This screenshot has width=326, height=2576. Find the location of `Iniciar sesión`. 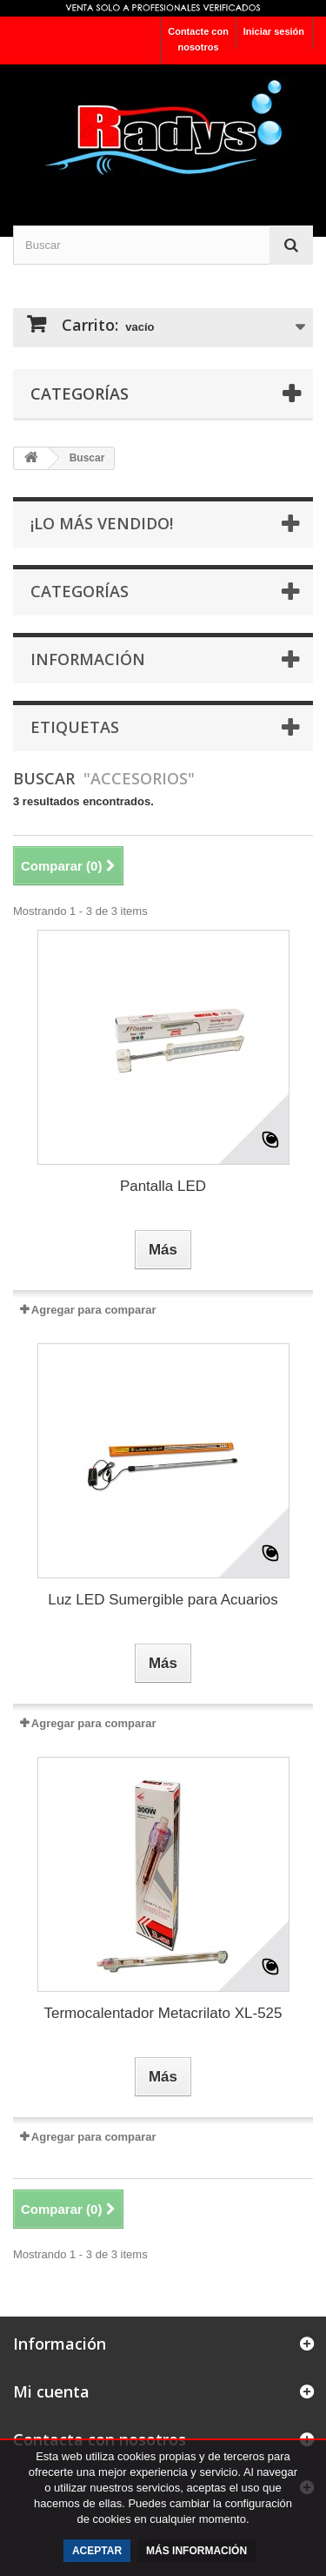

Iniciar sesión is located at coordinates (273, 31).